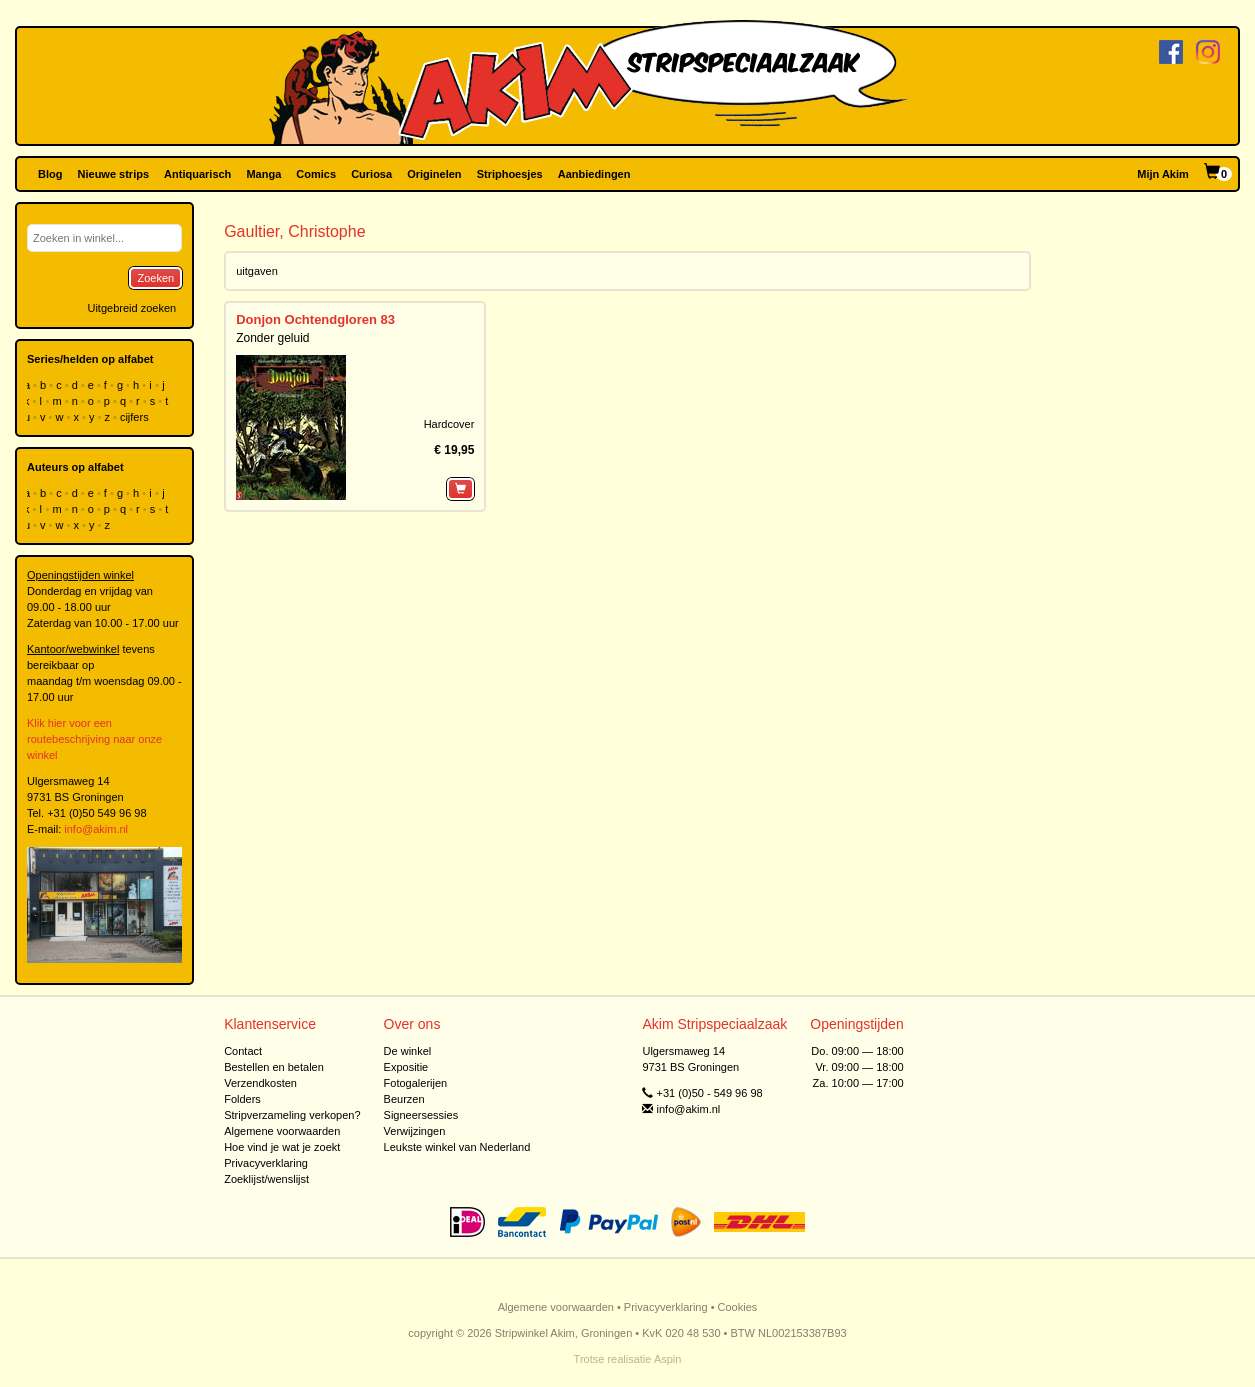  Describe the element at coordinates (266, 1163) in the screenshot. I see `Privacyverklaring` at that location.